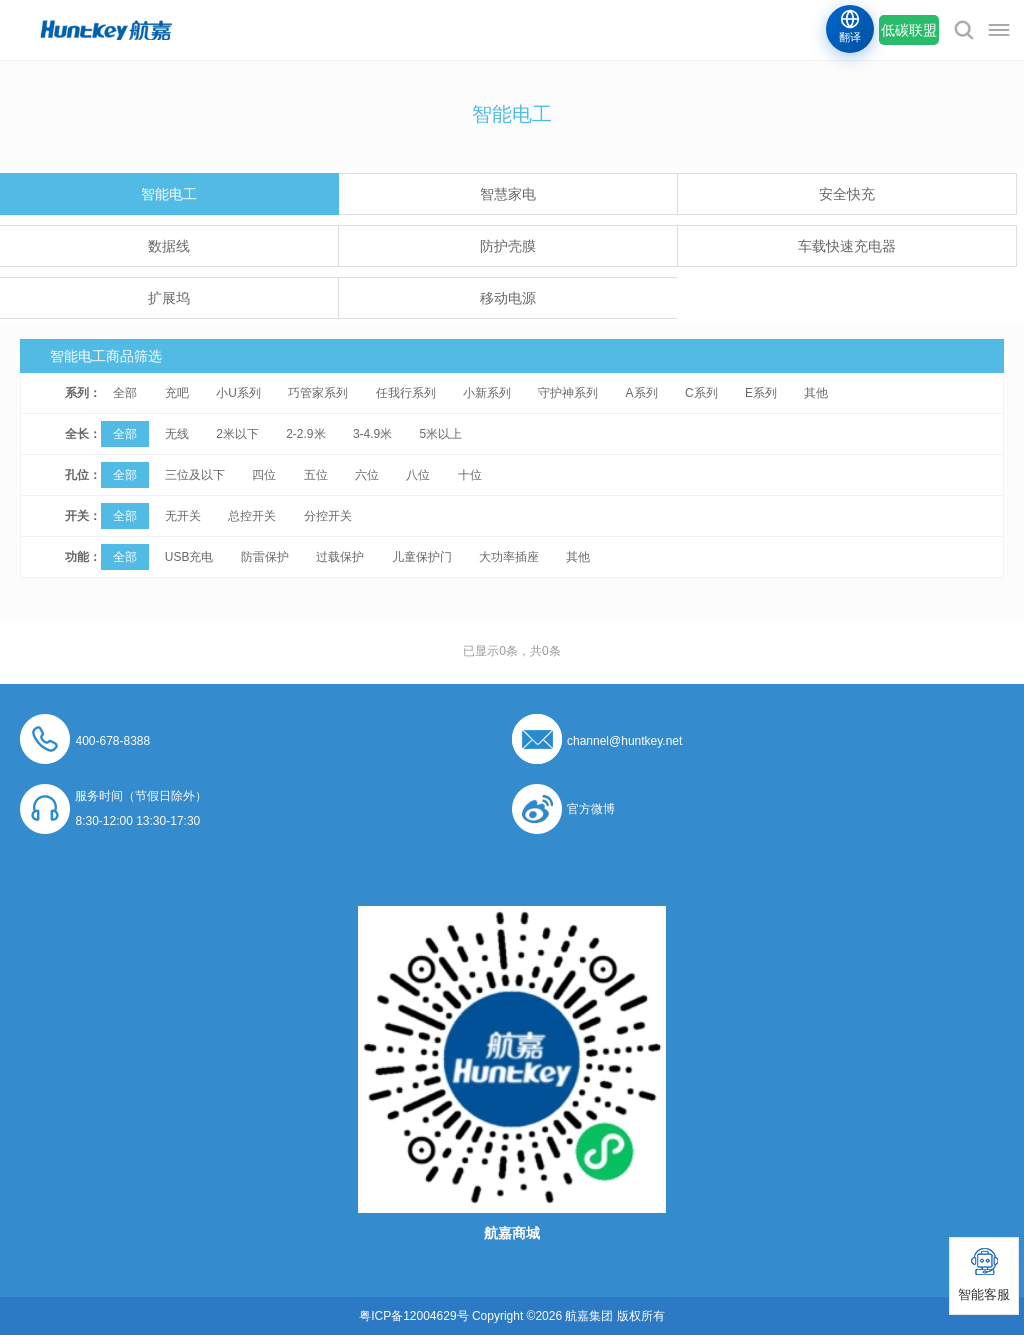  What do you see at coordinates (470, 475) in the screenshot?
I see `十位` at bounding box center [470, 475].